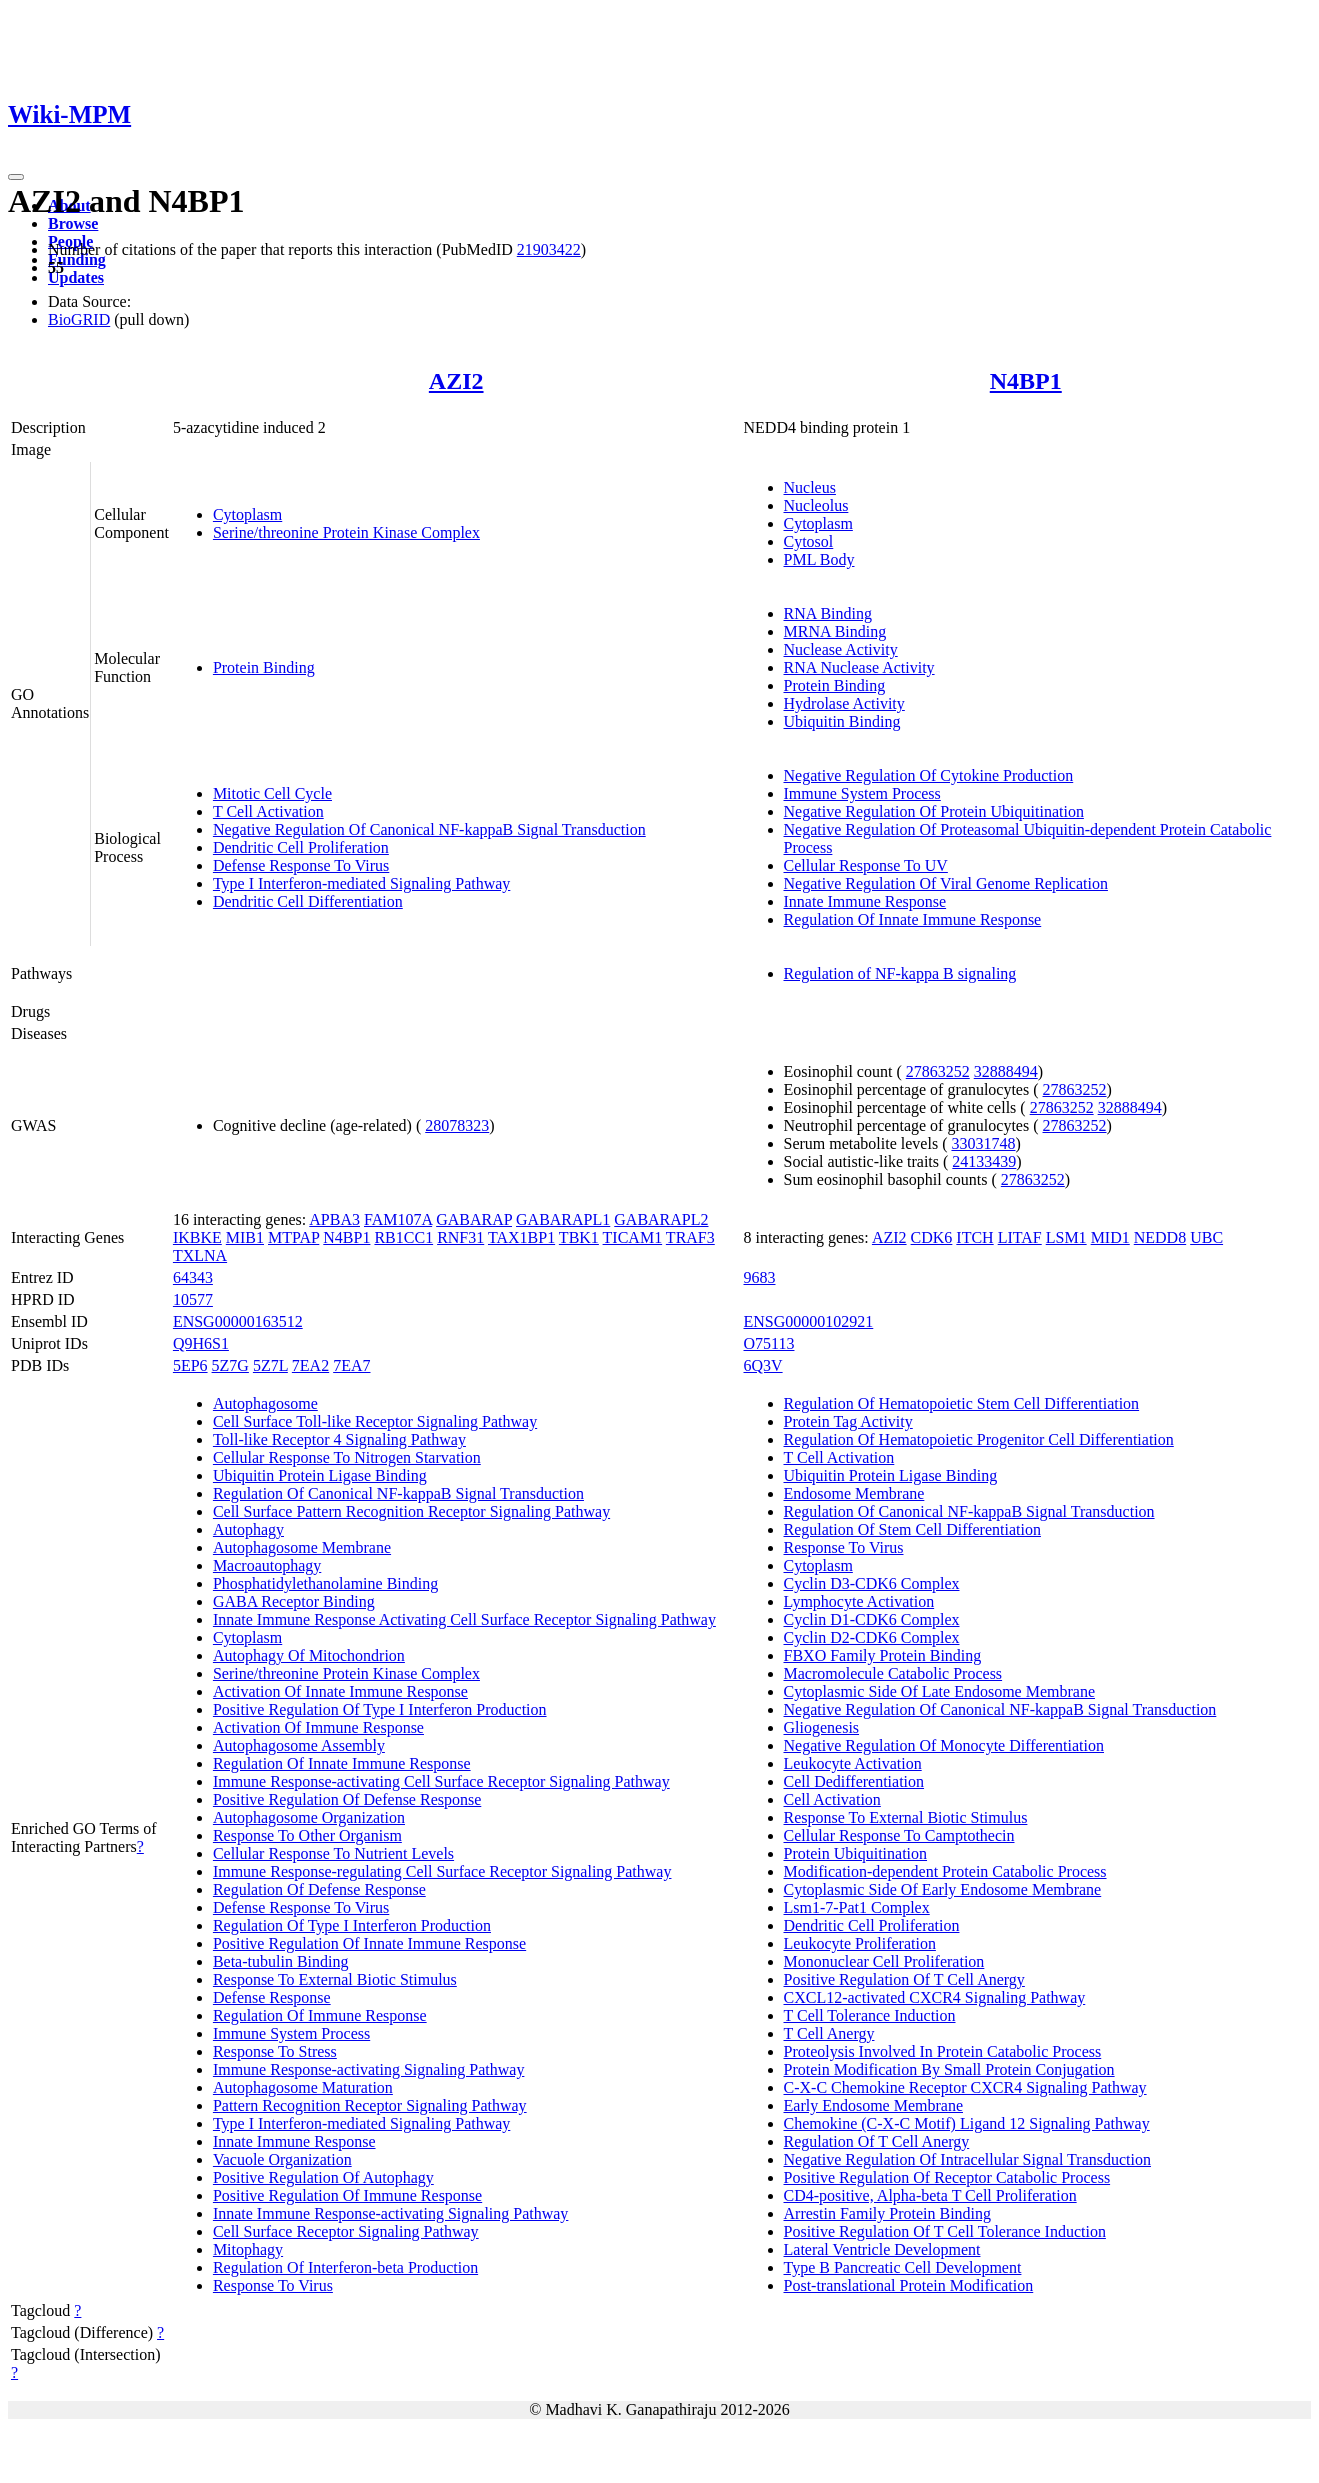 Image resolution: width=1319 pixels, height=2483 pixels. What do you see at coordinates (16, 177) in the screenshot?
I see `[Toggle navigation]` at bounding box center [16, 177].